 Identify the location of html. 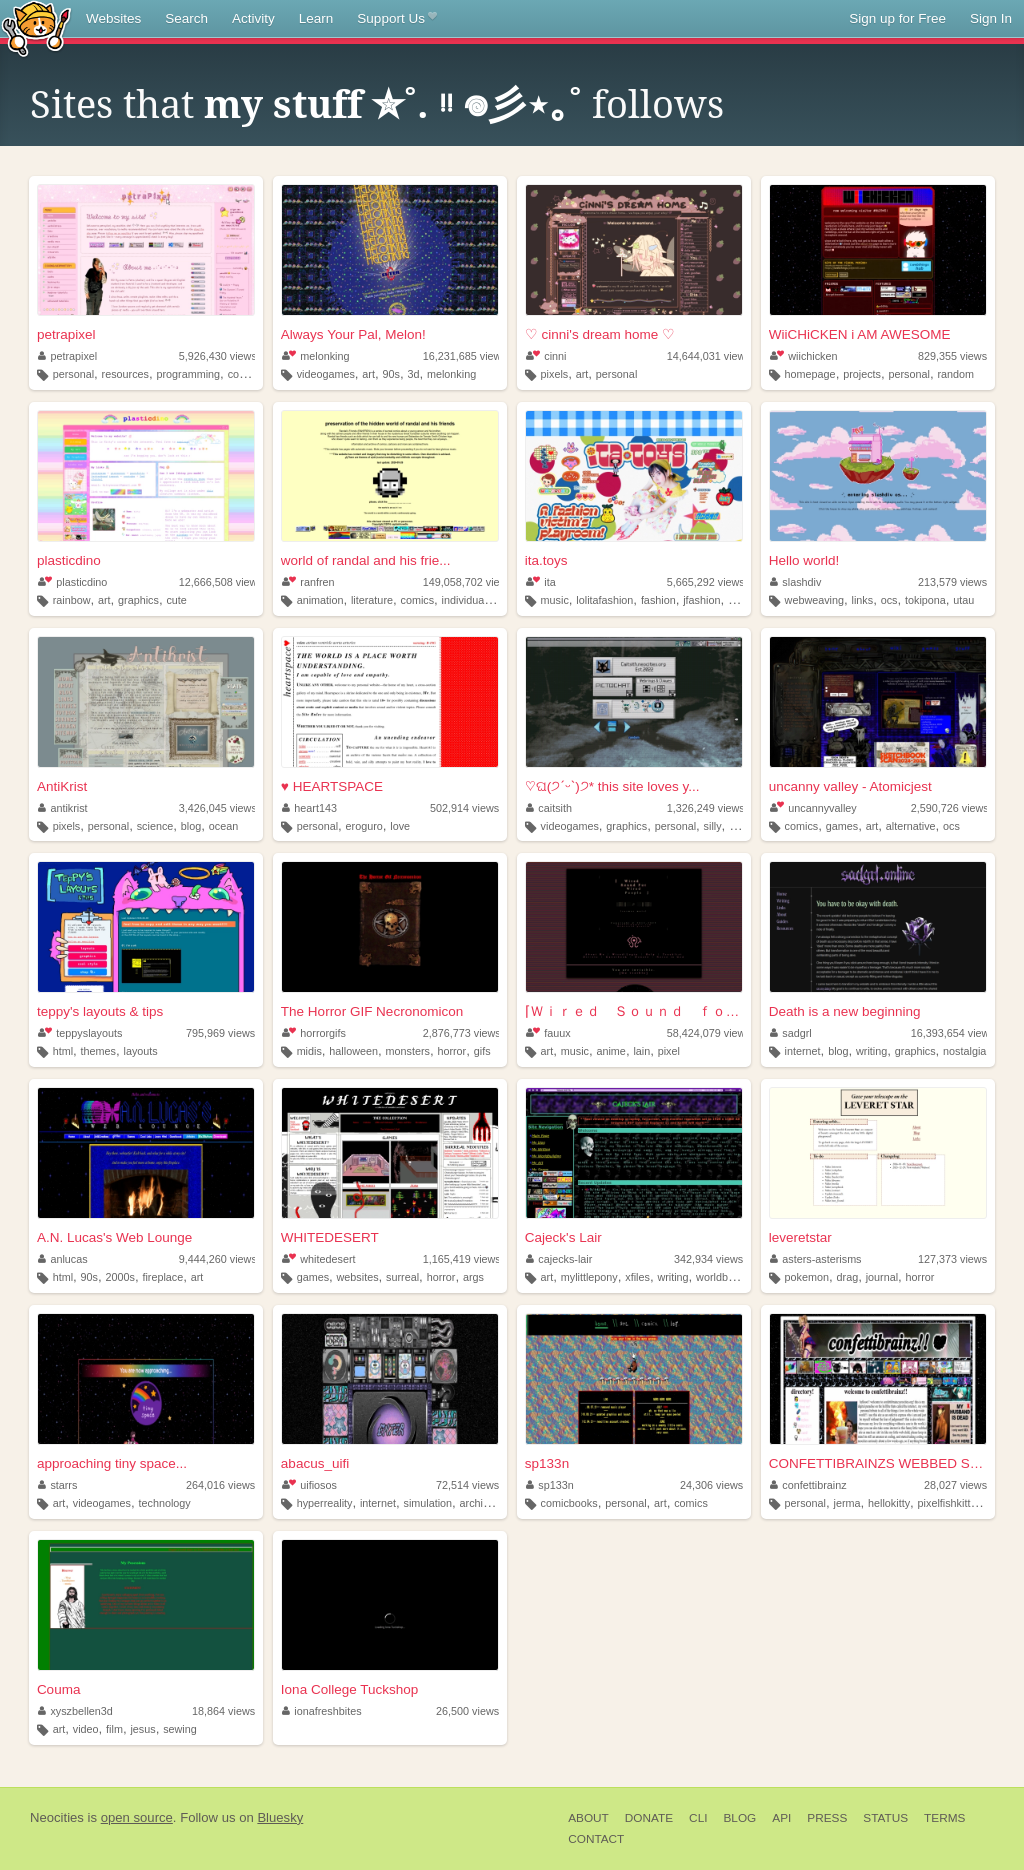
(63, 1051).